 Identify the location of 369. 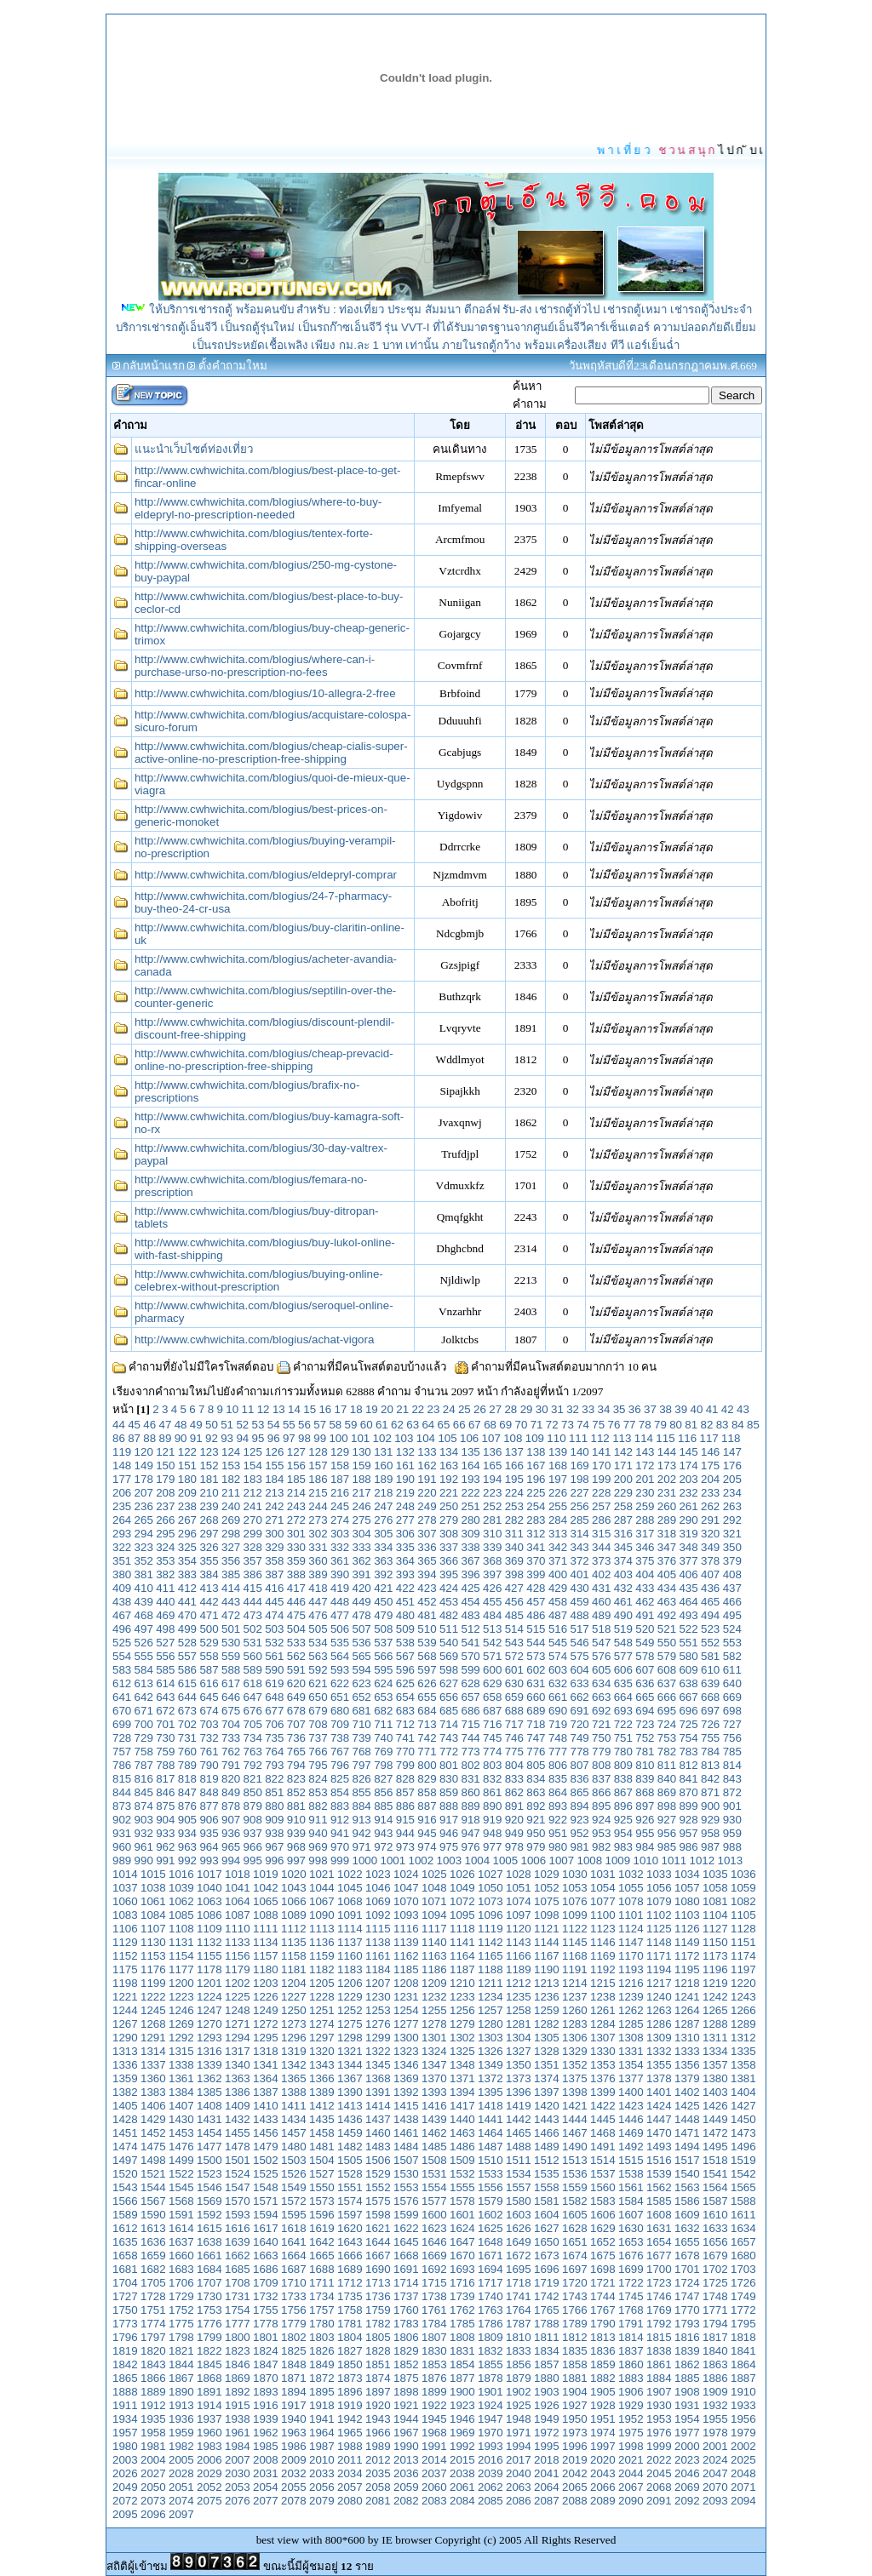
(514, 1560).